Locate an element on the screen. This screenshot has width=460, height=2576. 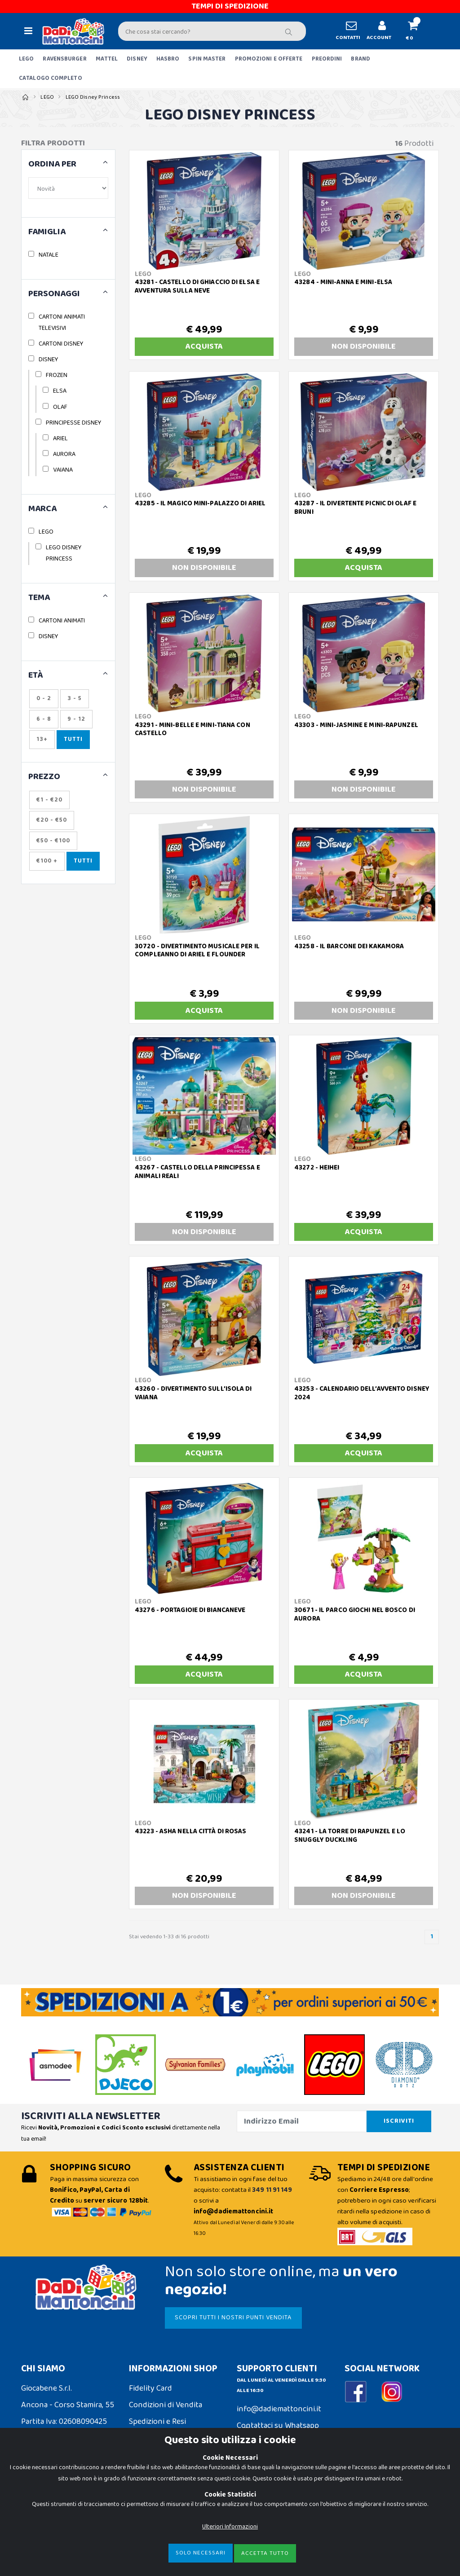
PRINCIPESSE DISNEY is located at coordinates (73, 423).